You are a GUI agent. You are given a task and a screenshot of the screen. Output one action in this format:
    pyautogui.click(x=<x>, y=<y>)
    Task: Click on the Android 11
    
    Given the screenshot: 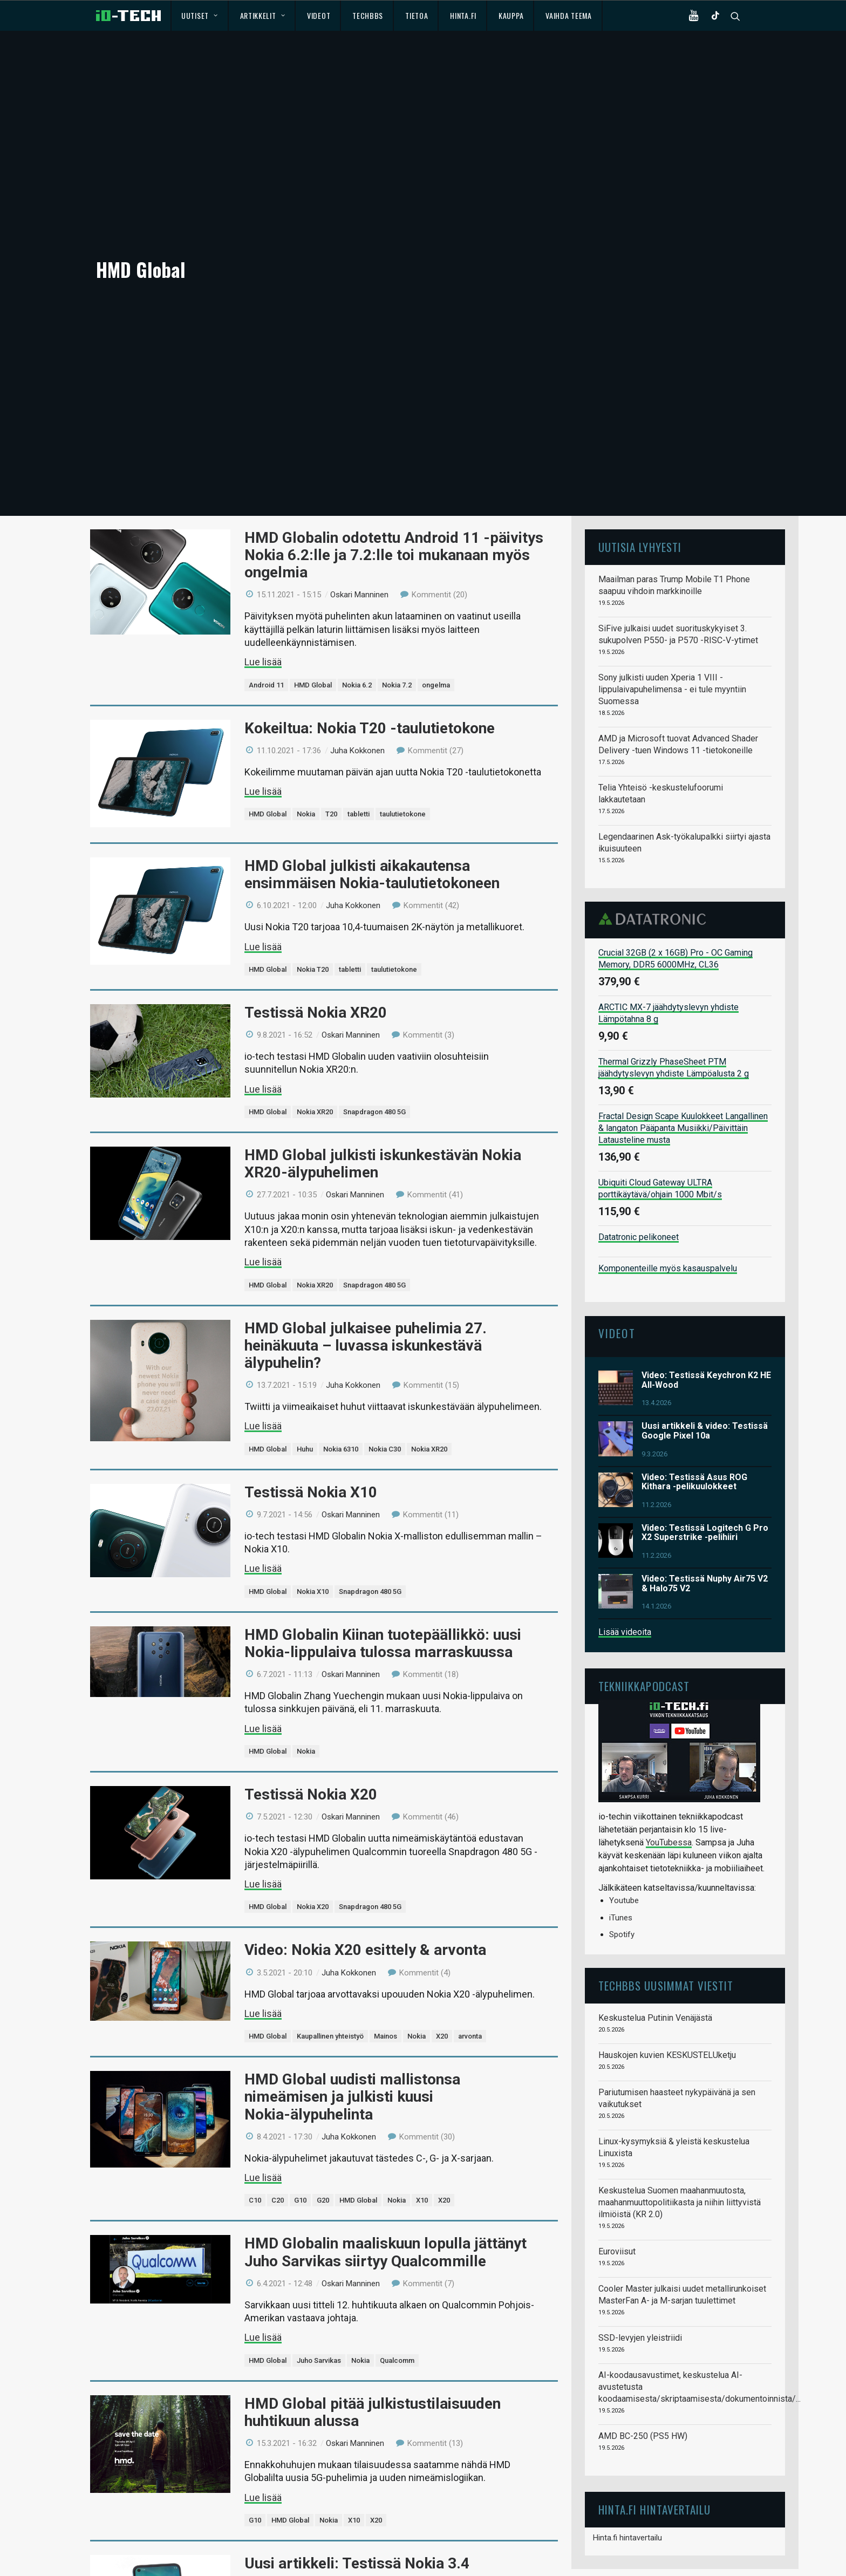 What is the action you would take?
    pyautogui.click(x=266, y=592)
    